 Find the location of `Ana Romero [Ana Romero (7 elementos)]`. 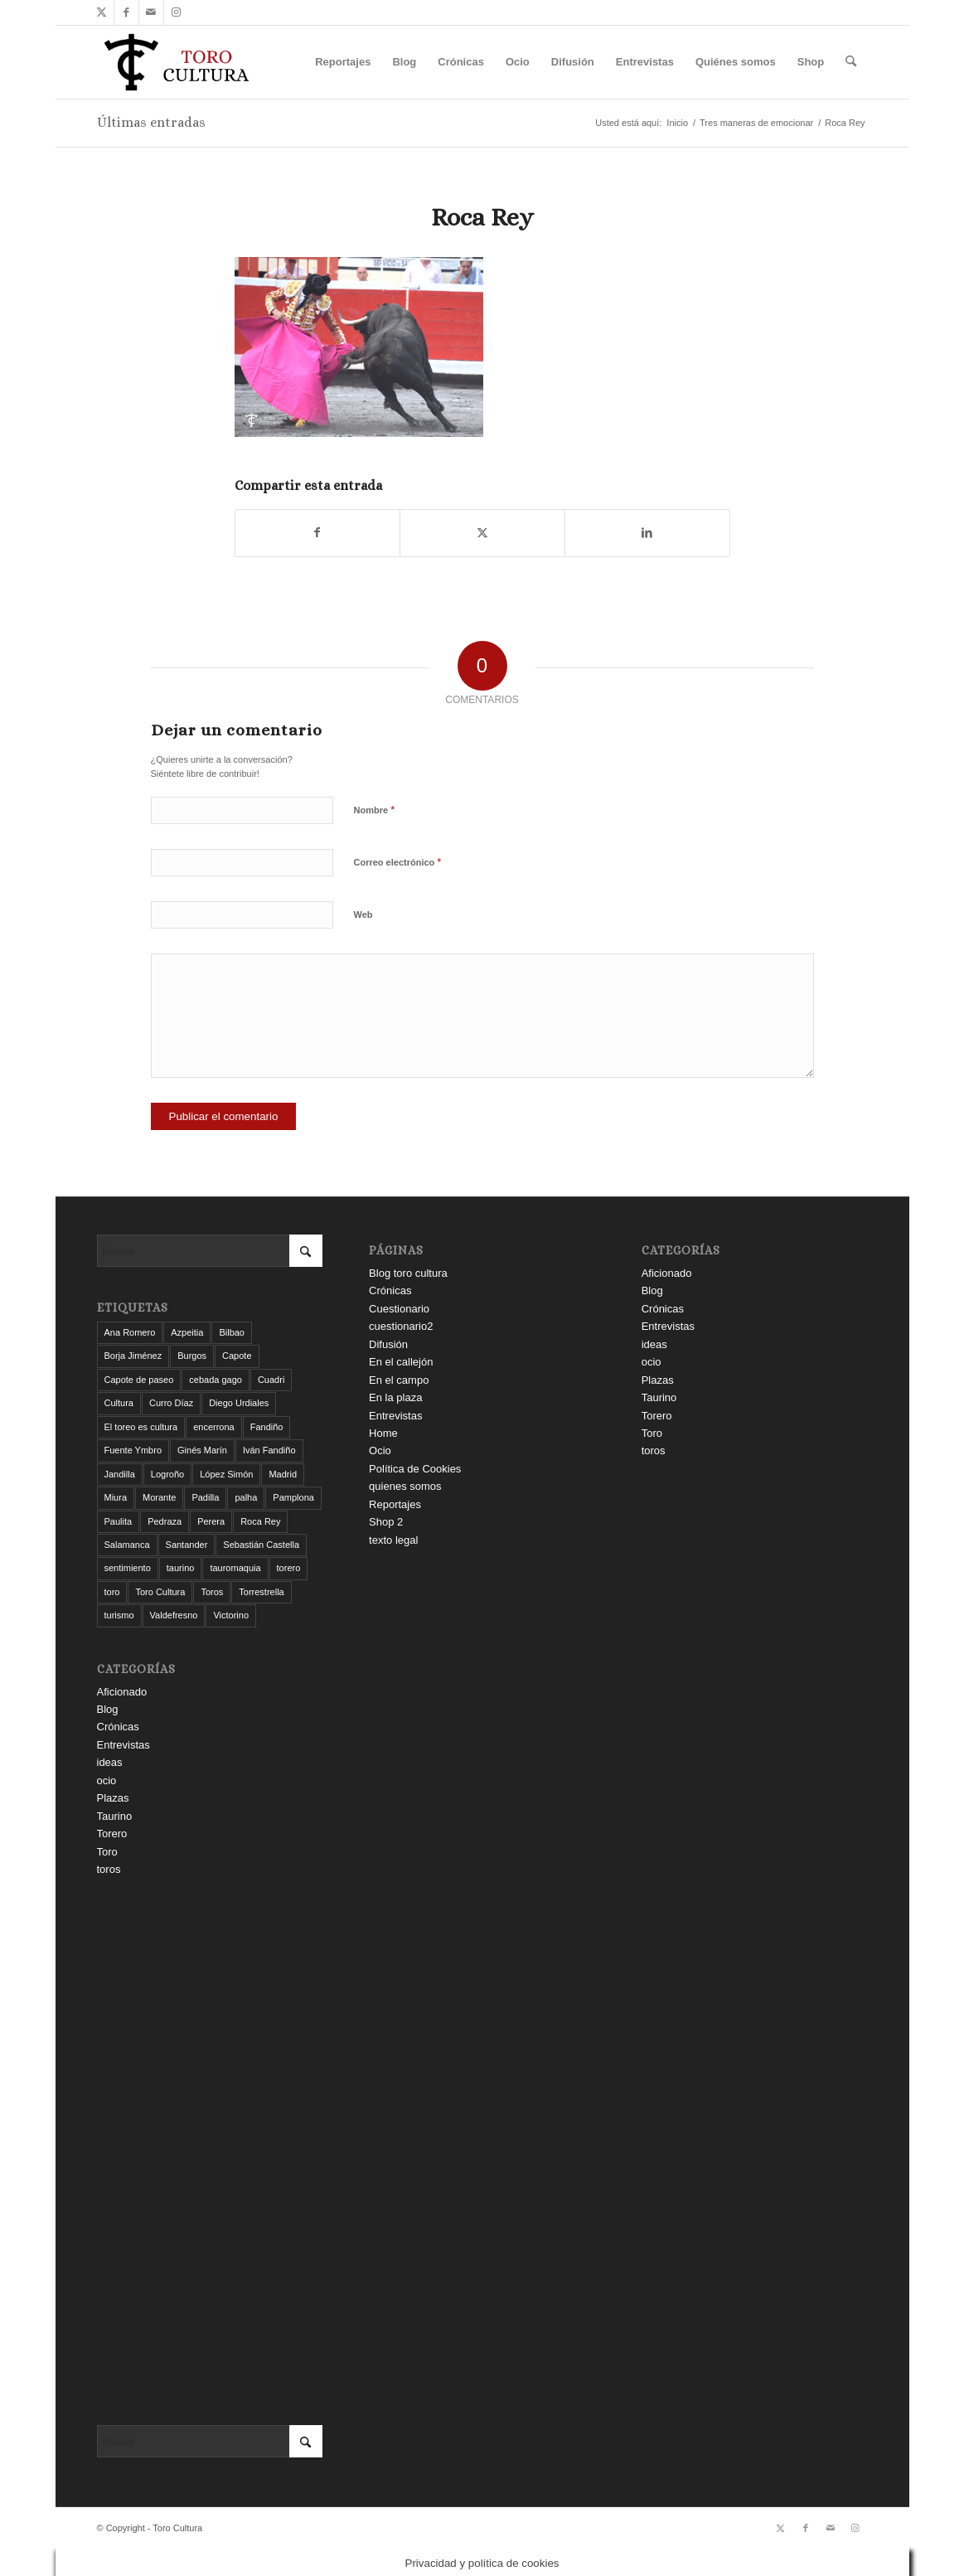

Ana Romero [Ana Romero (7 elementos)] is located at coordinates (130, 1332).